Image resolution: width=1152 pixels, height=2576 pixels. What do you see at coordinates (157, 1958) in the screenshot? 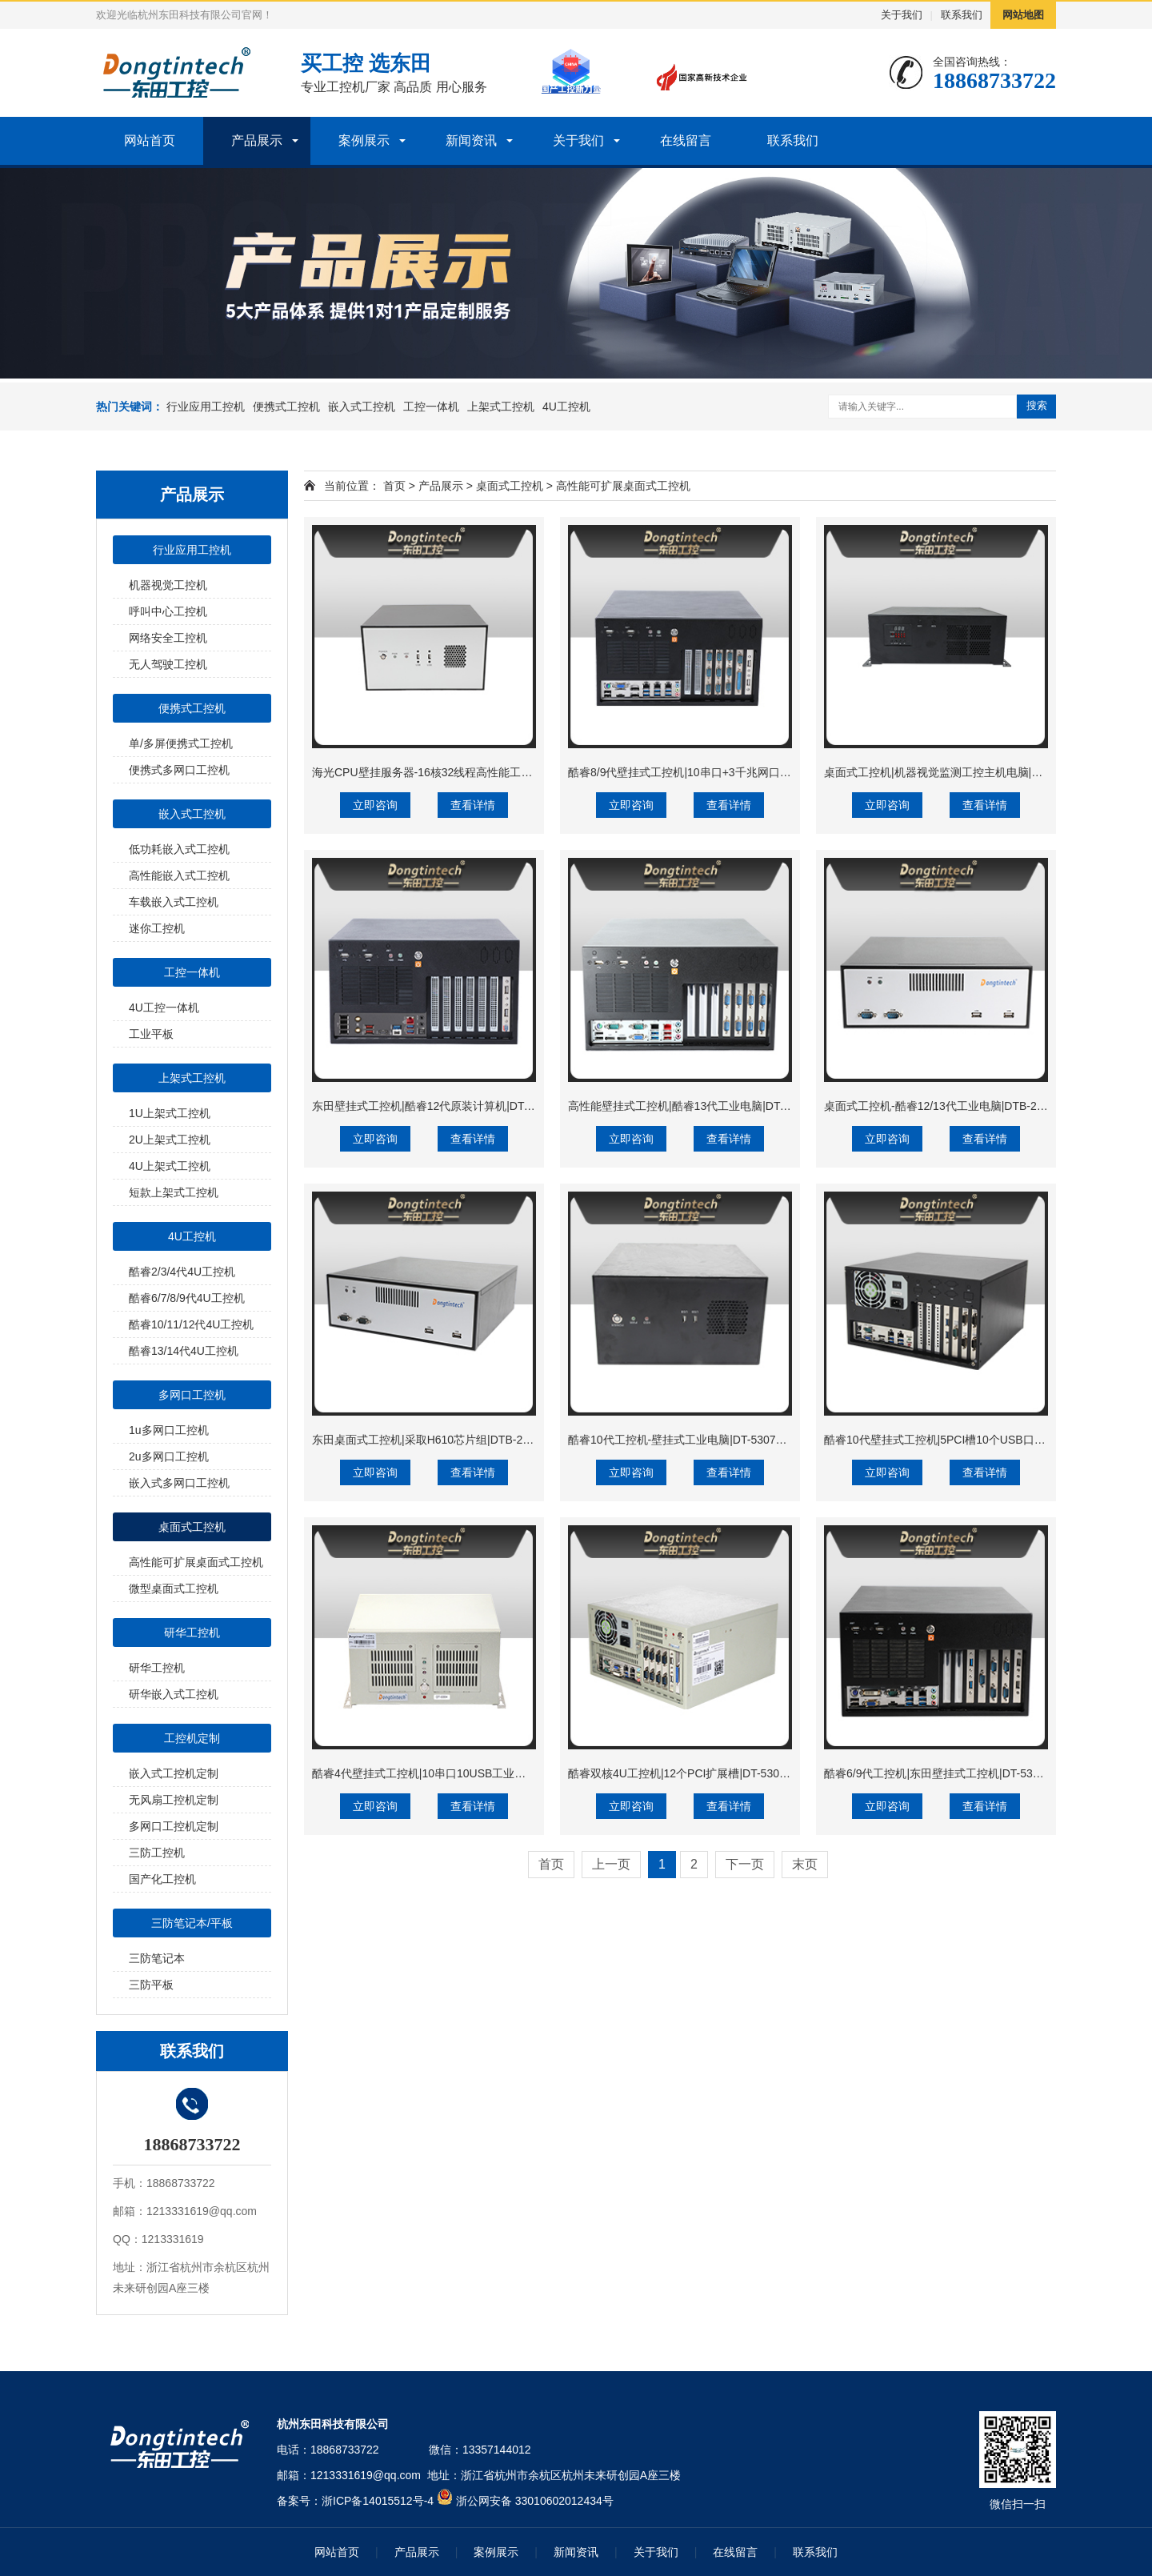
I see `三防笔记本` at bounding box center [157, 1958].